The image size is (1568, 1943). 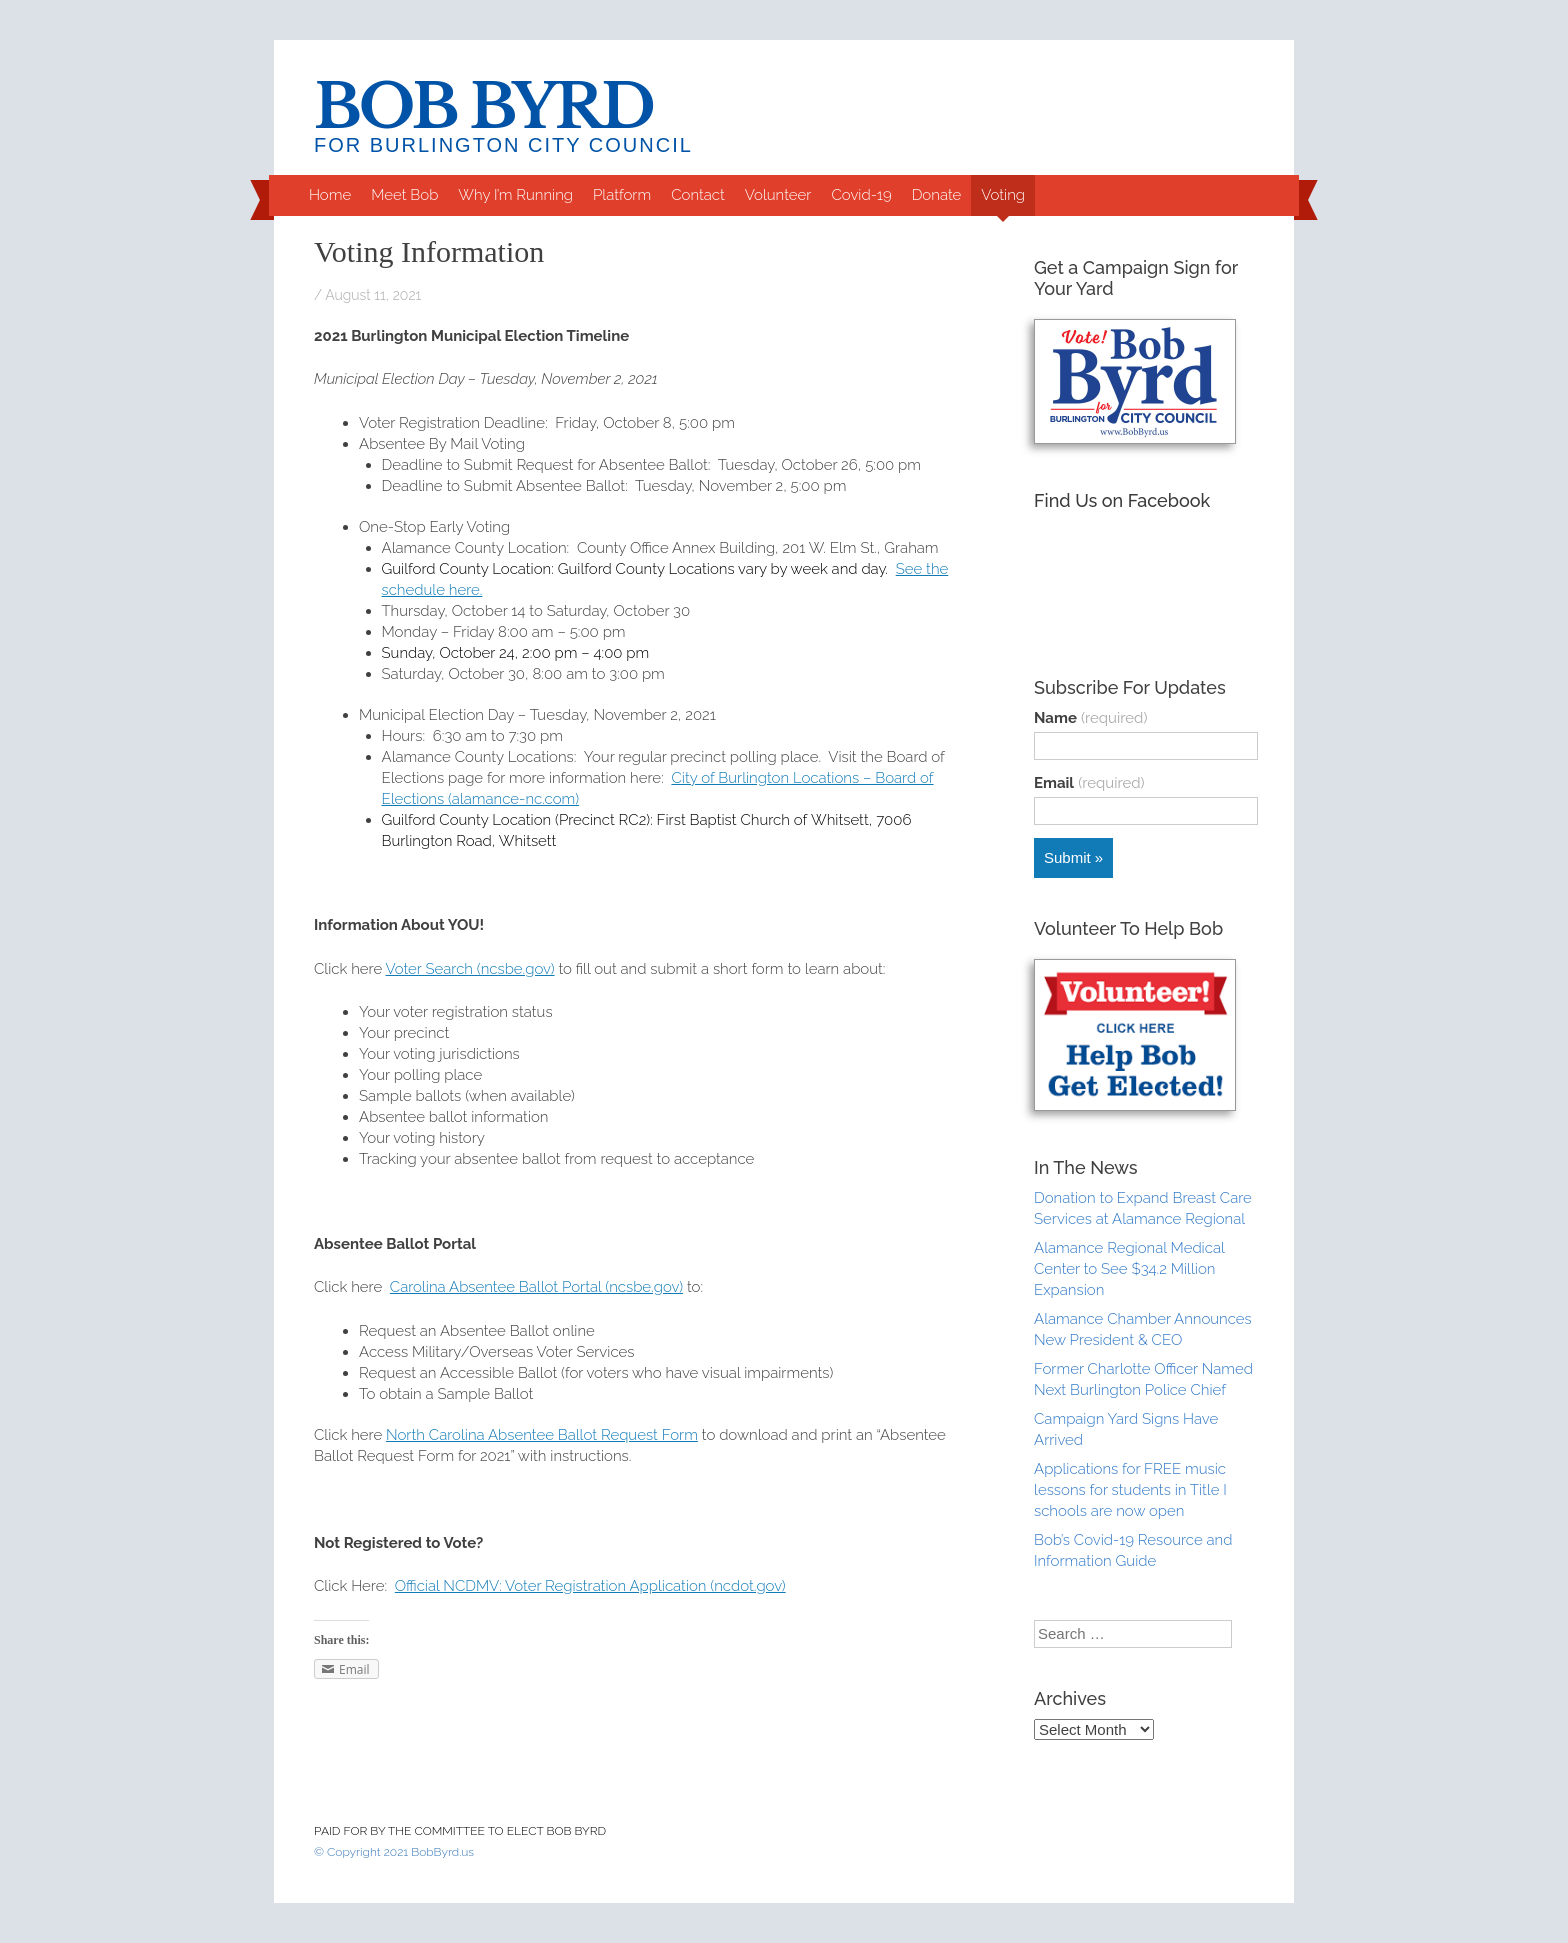 What do you see at coordinates (778, 195) in the screenshot?
I see `Volunteer` at bounding box center [778, 195].